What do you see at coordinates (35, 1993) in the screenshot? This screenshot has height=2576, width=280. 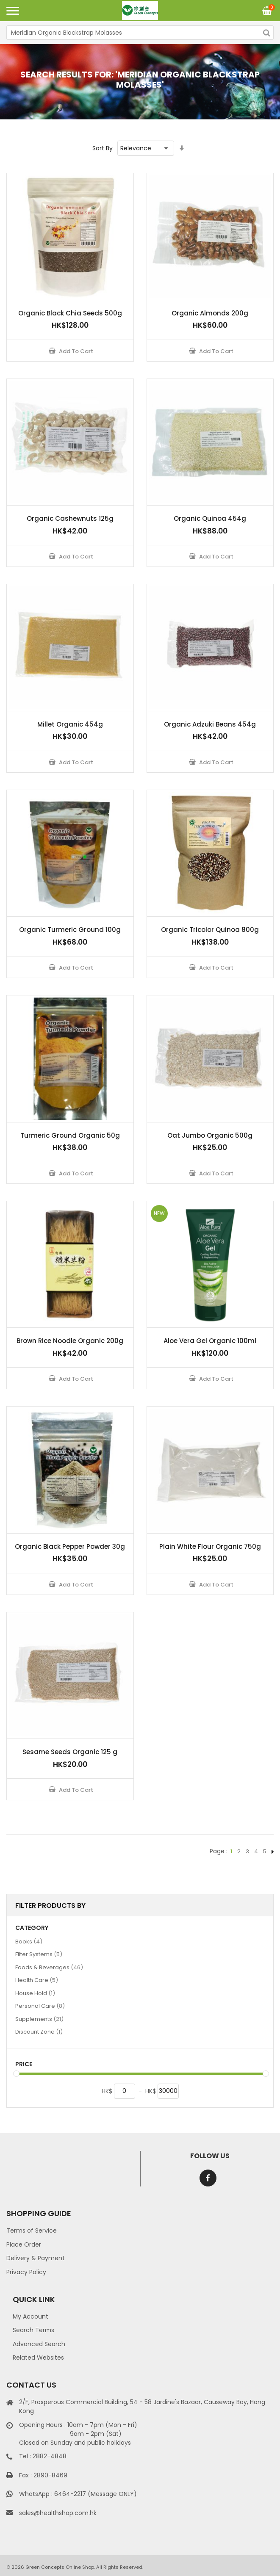 I see `House Hold` at bounding box center [35, 1993].